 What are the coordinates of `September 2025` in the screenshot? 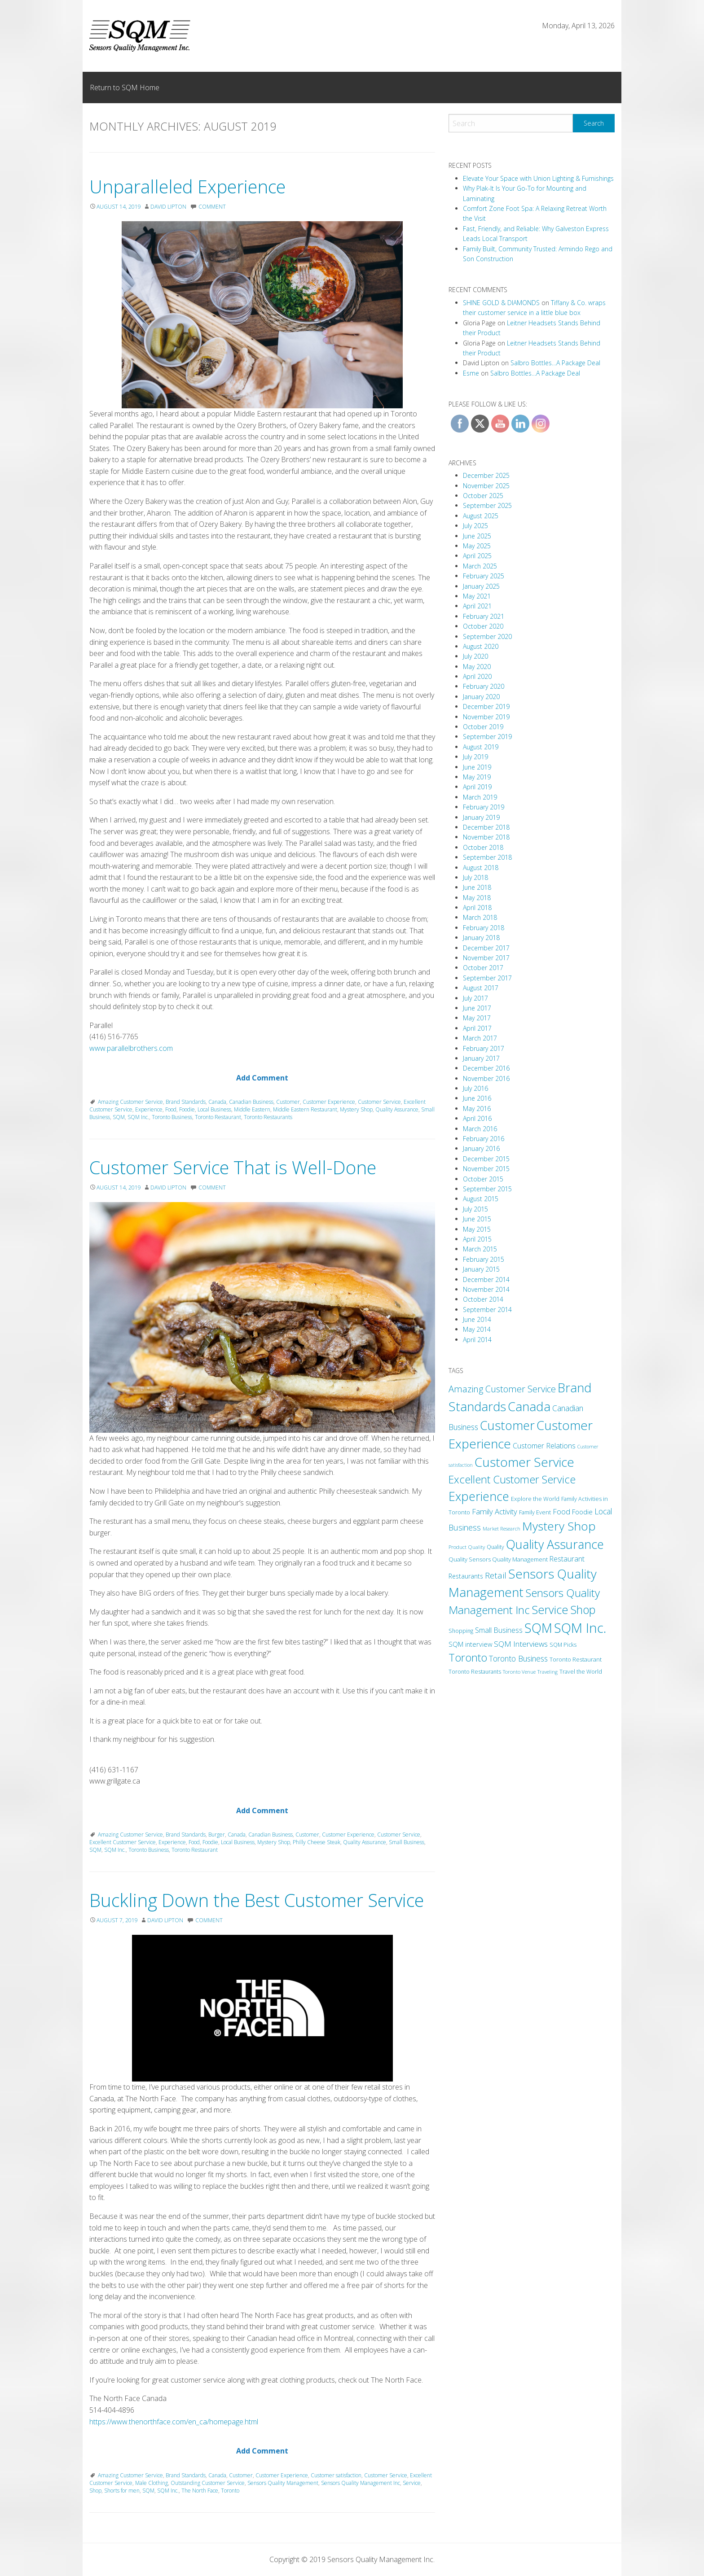 It's located at (487, 505).